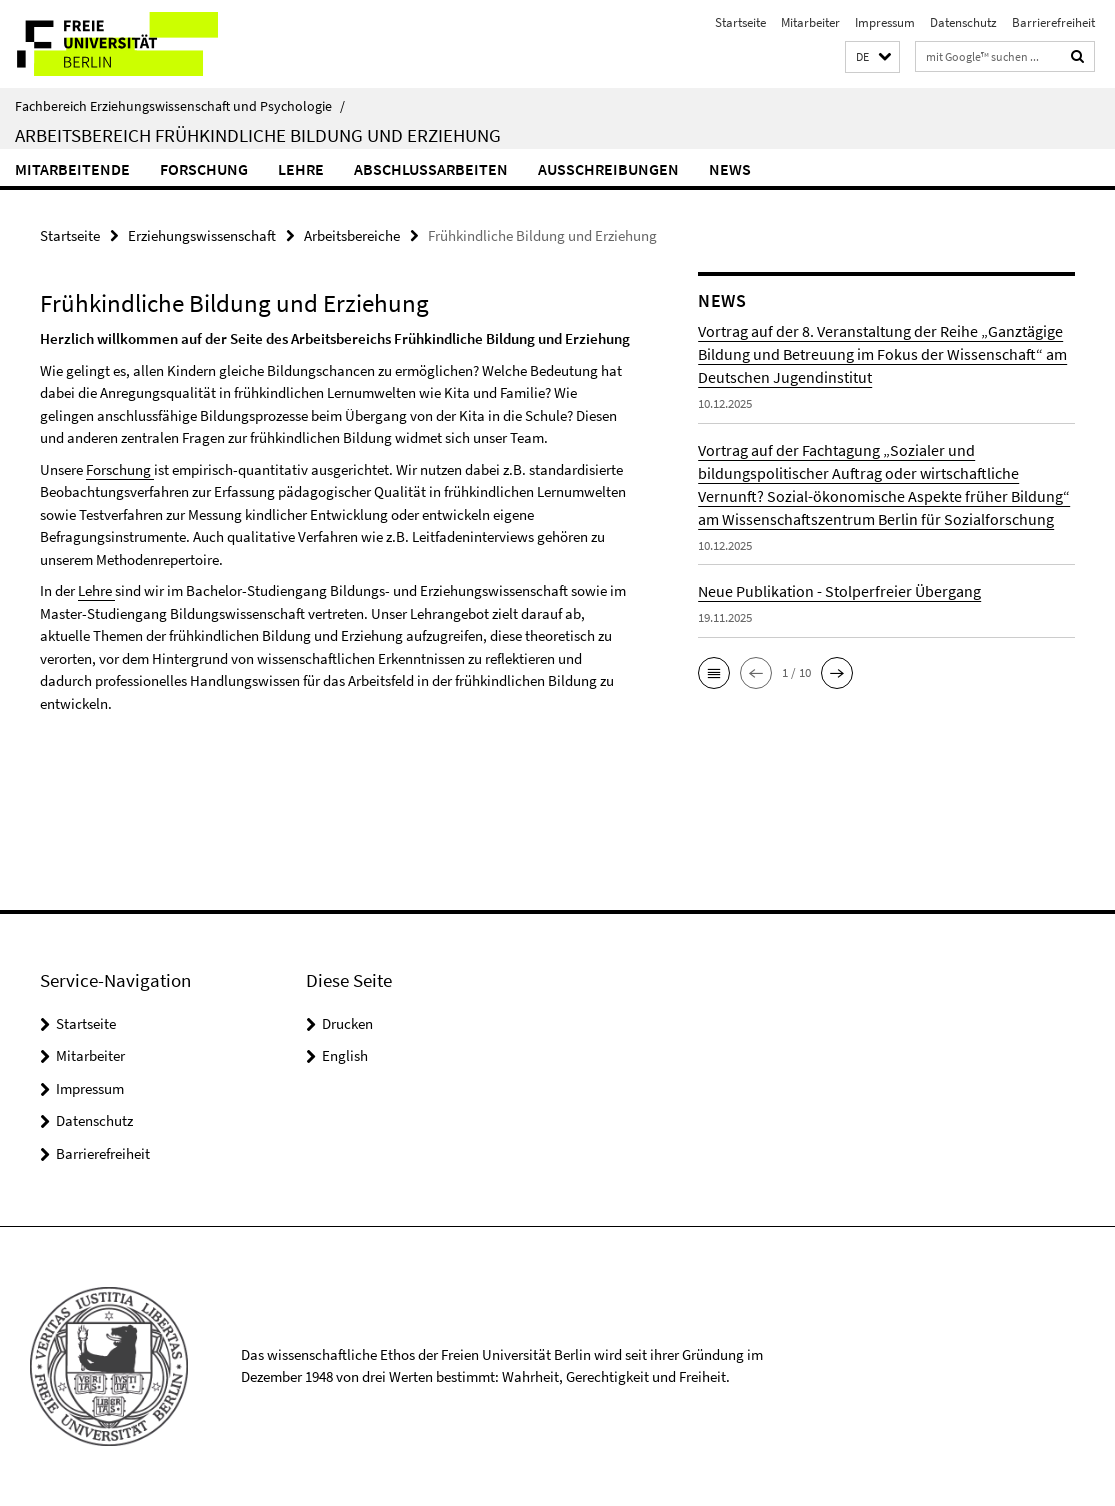  Describe the element at coordinates (204, 169) in the screenshot. I see `Forschung` at that location.